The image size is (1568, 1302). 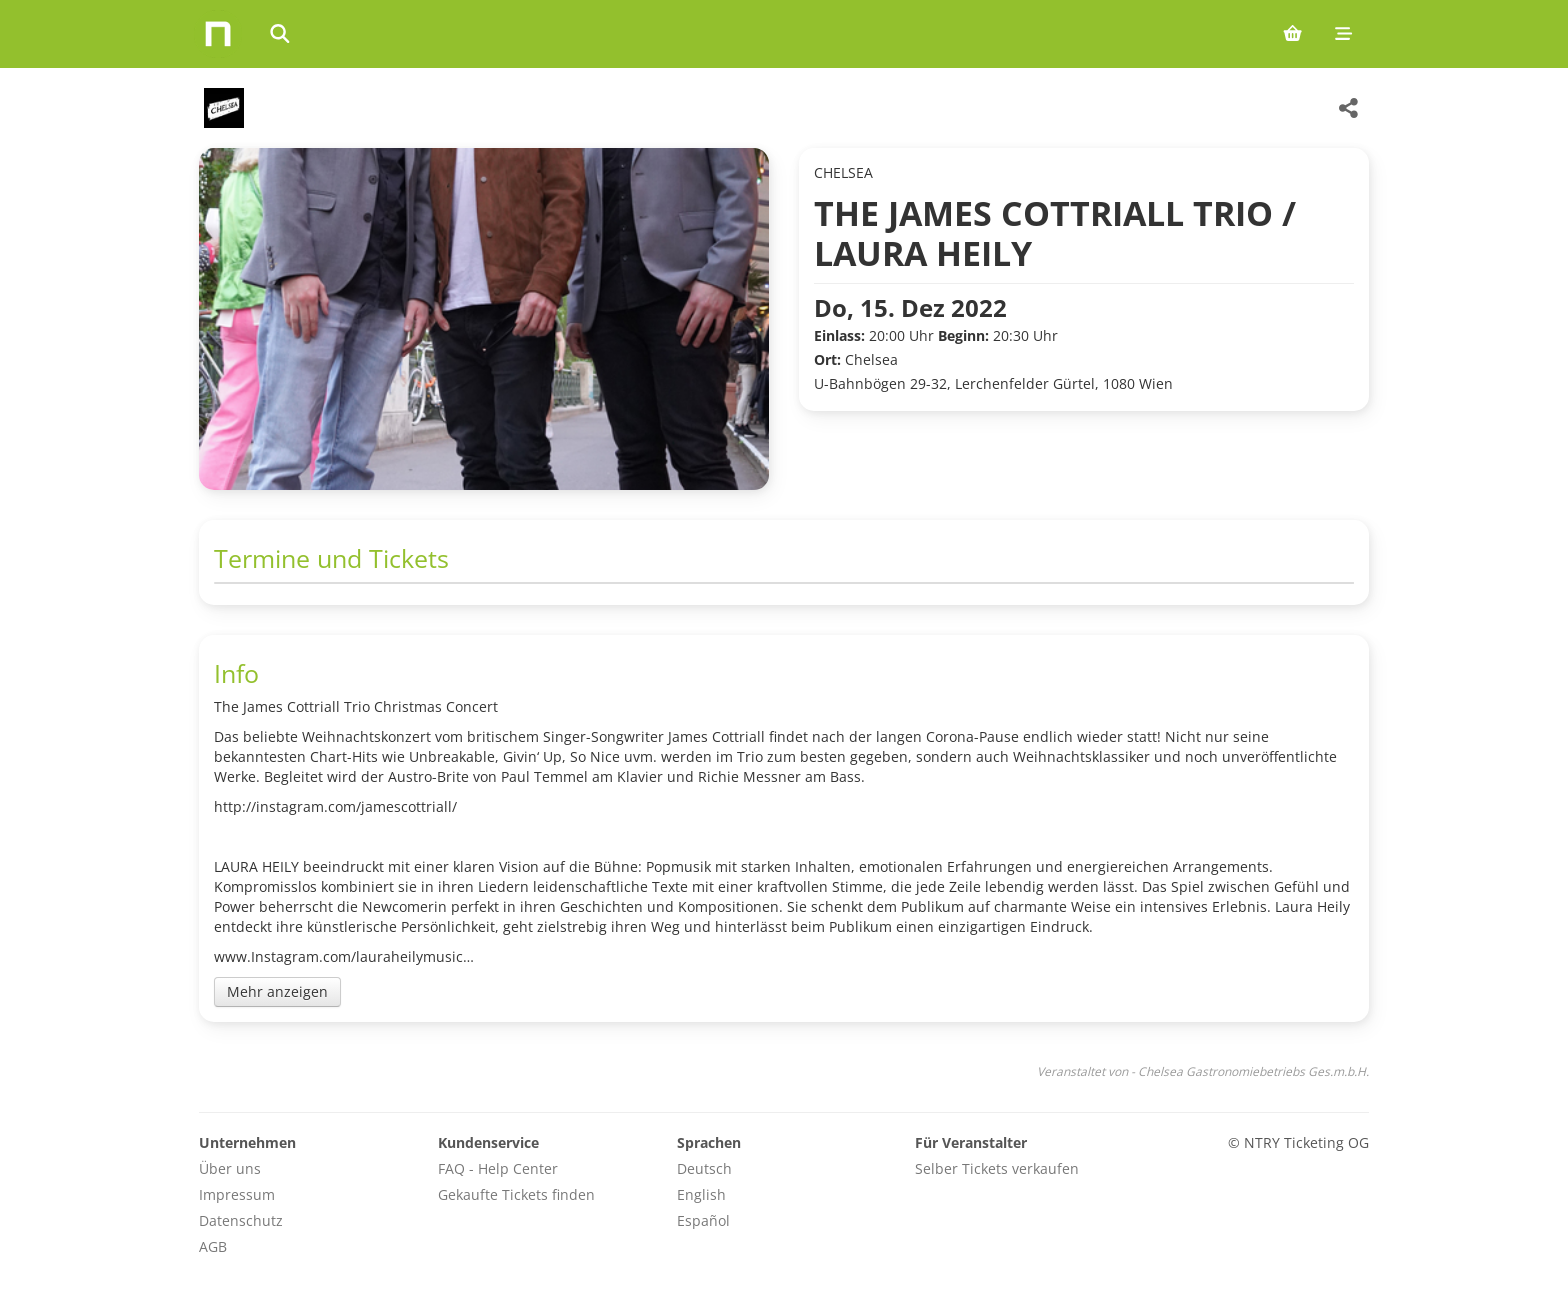 I want to click on Über uns, so click(x=230, y=1168).